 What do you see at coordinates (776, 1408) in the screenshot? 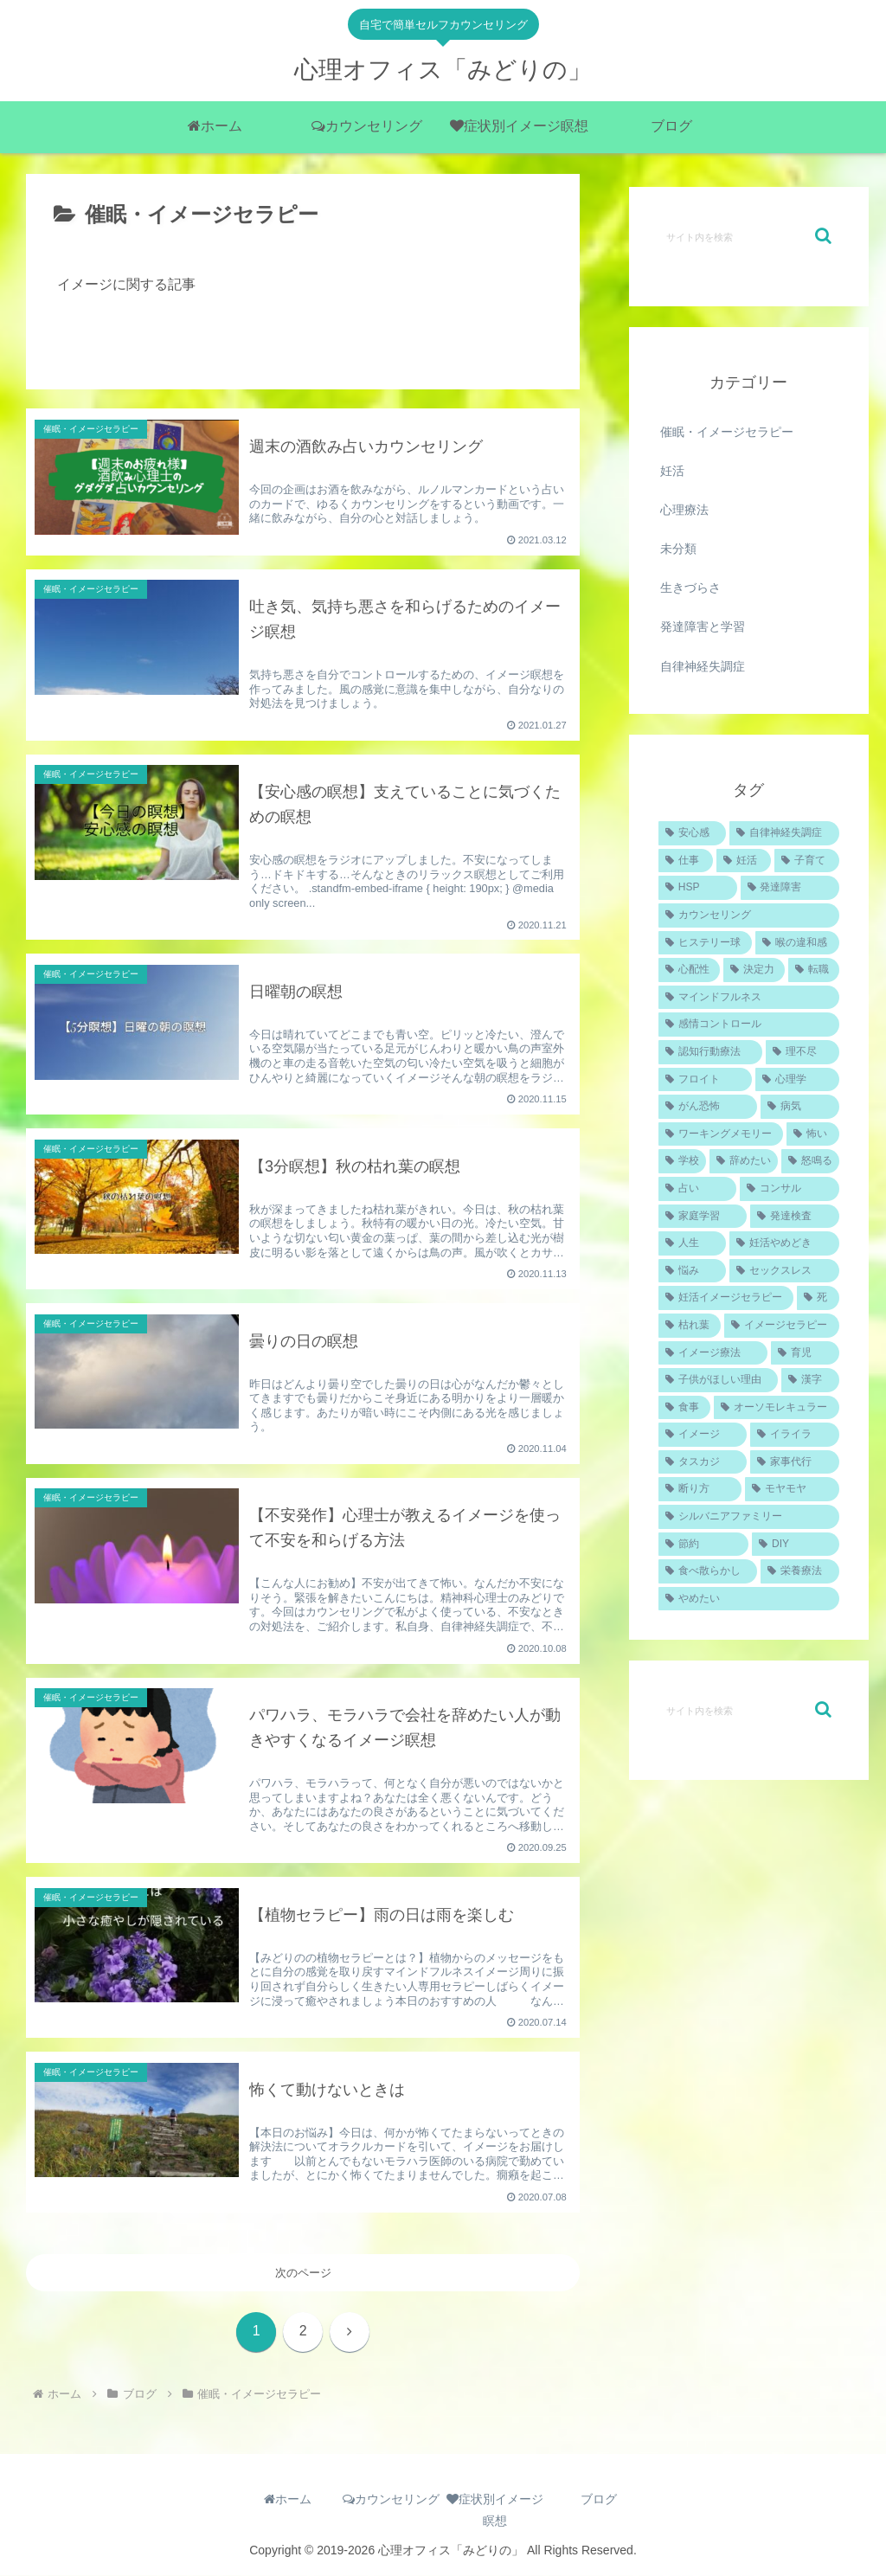
I see `[オーソモレキュラー (1個の項目)]` at bounding box center [776, 1408].